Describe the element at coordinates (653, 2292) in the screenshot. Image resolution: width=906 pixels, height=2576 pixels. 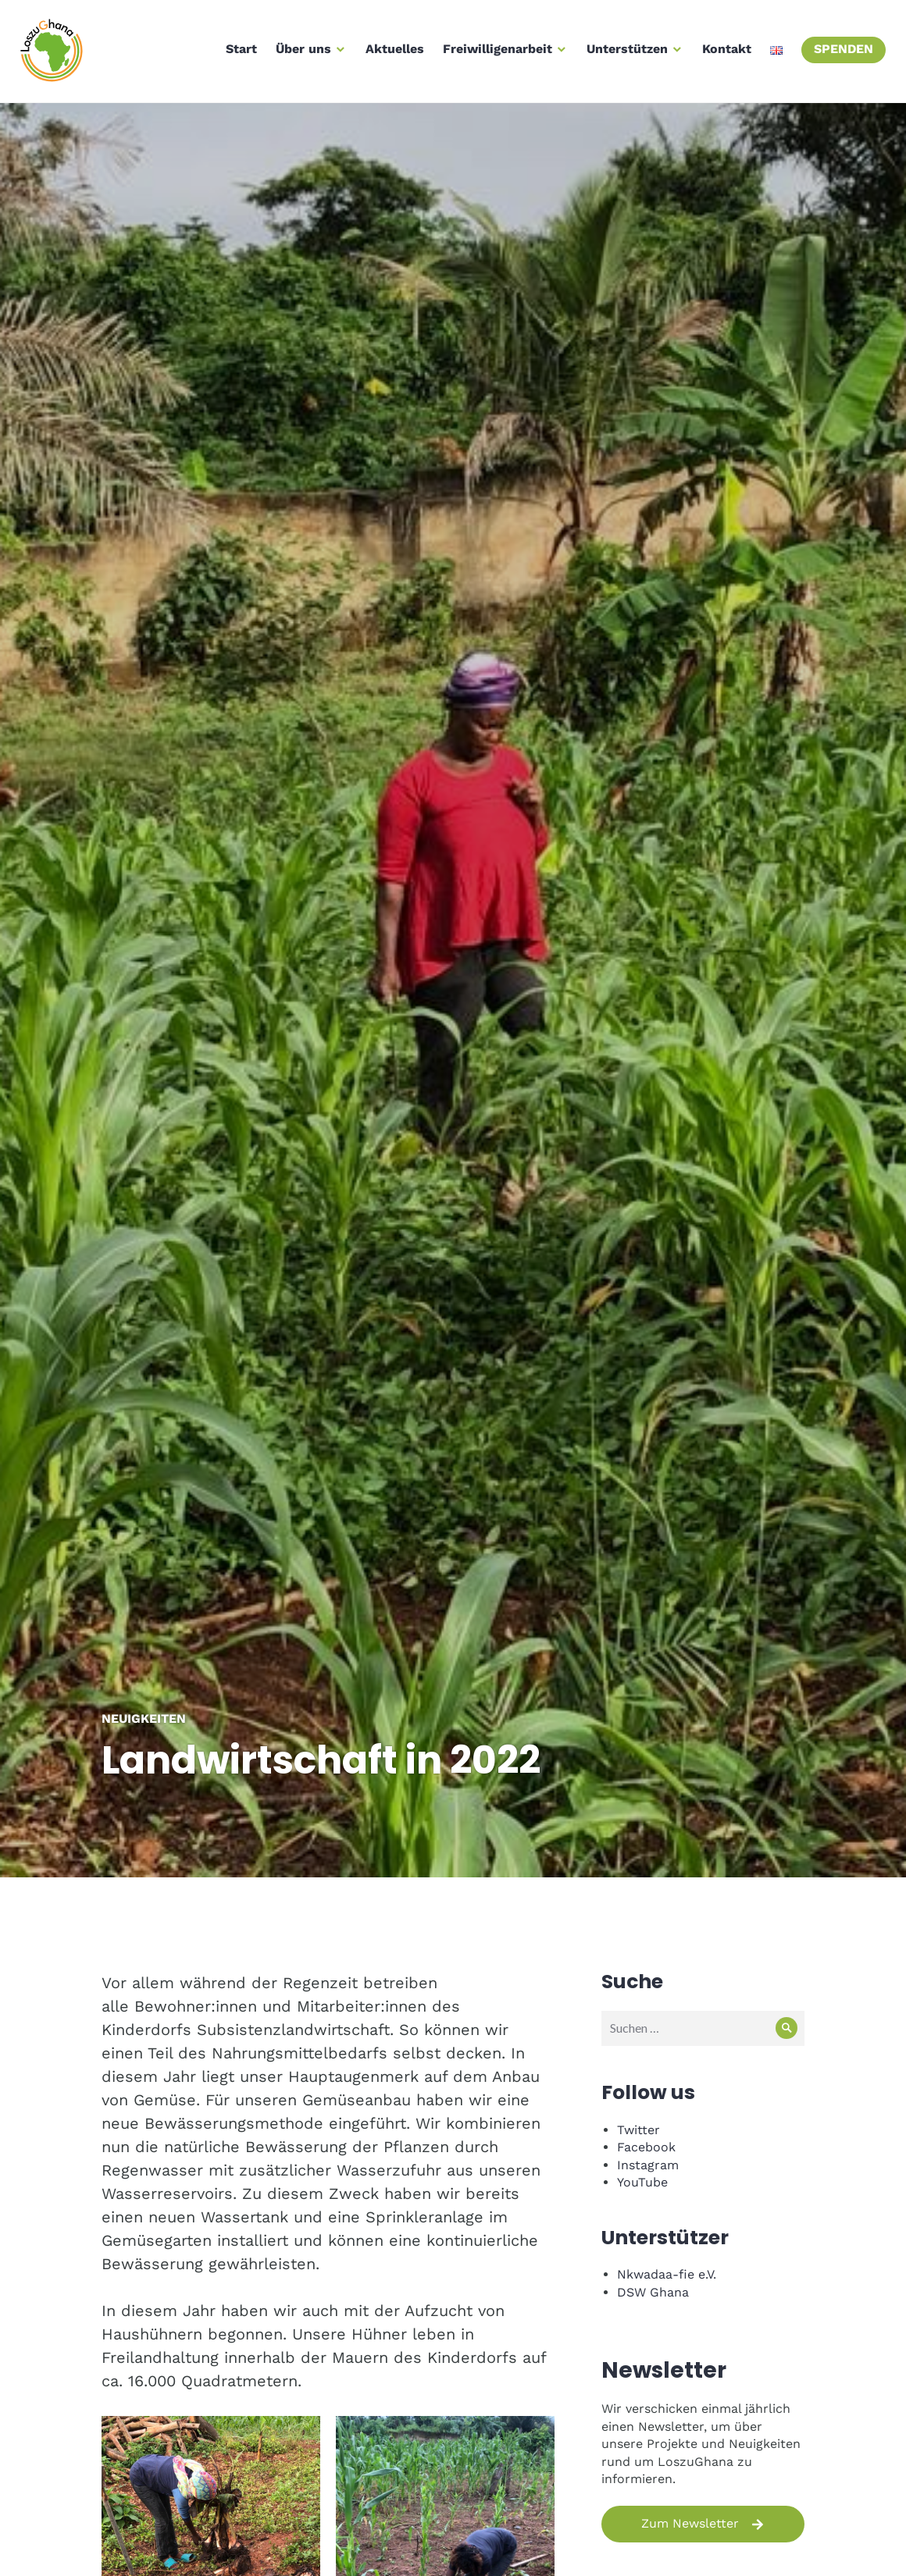
I see `DSW Ghana` at that location.